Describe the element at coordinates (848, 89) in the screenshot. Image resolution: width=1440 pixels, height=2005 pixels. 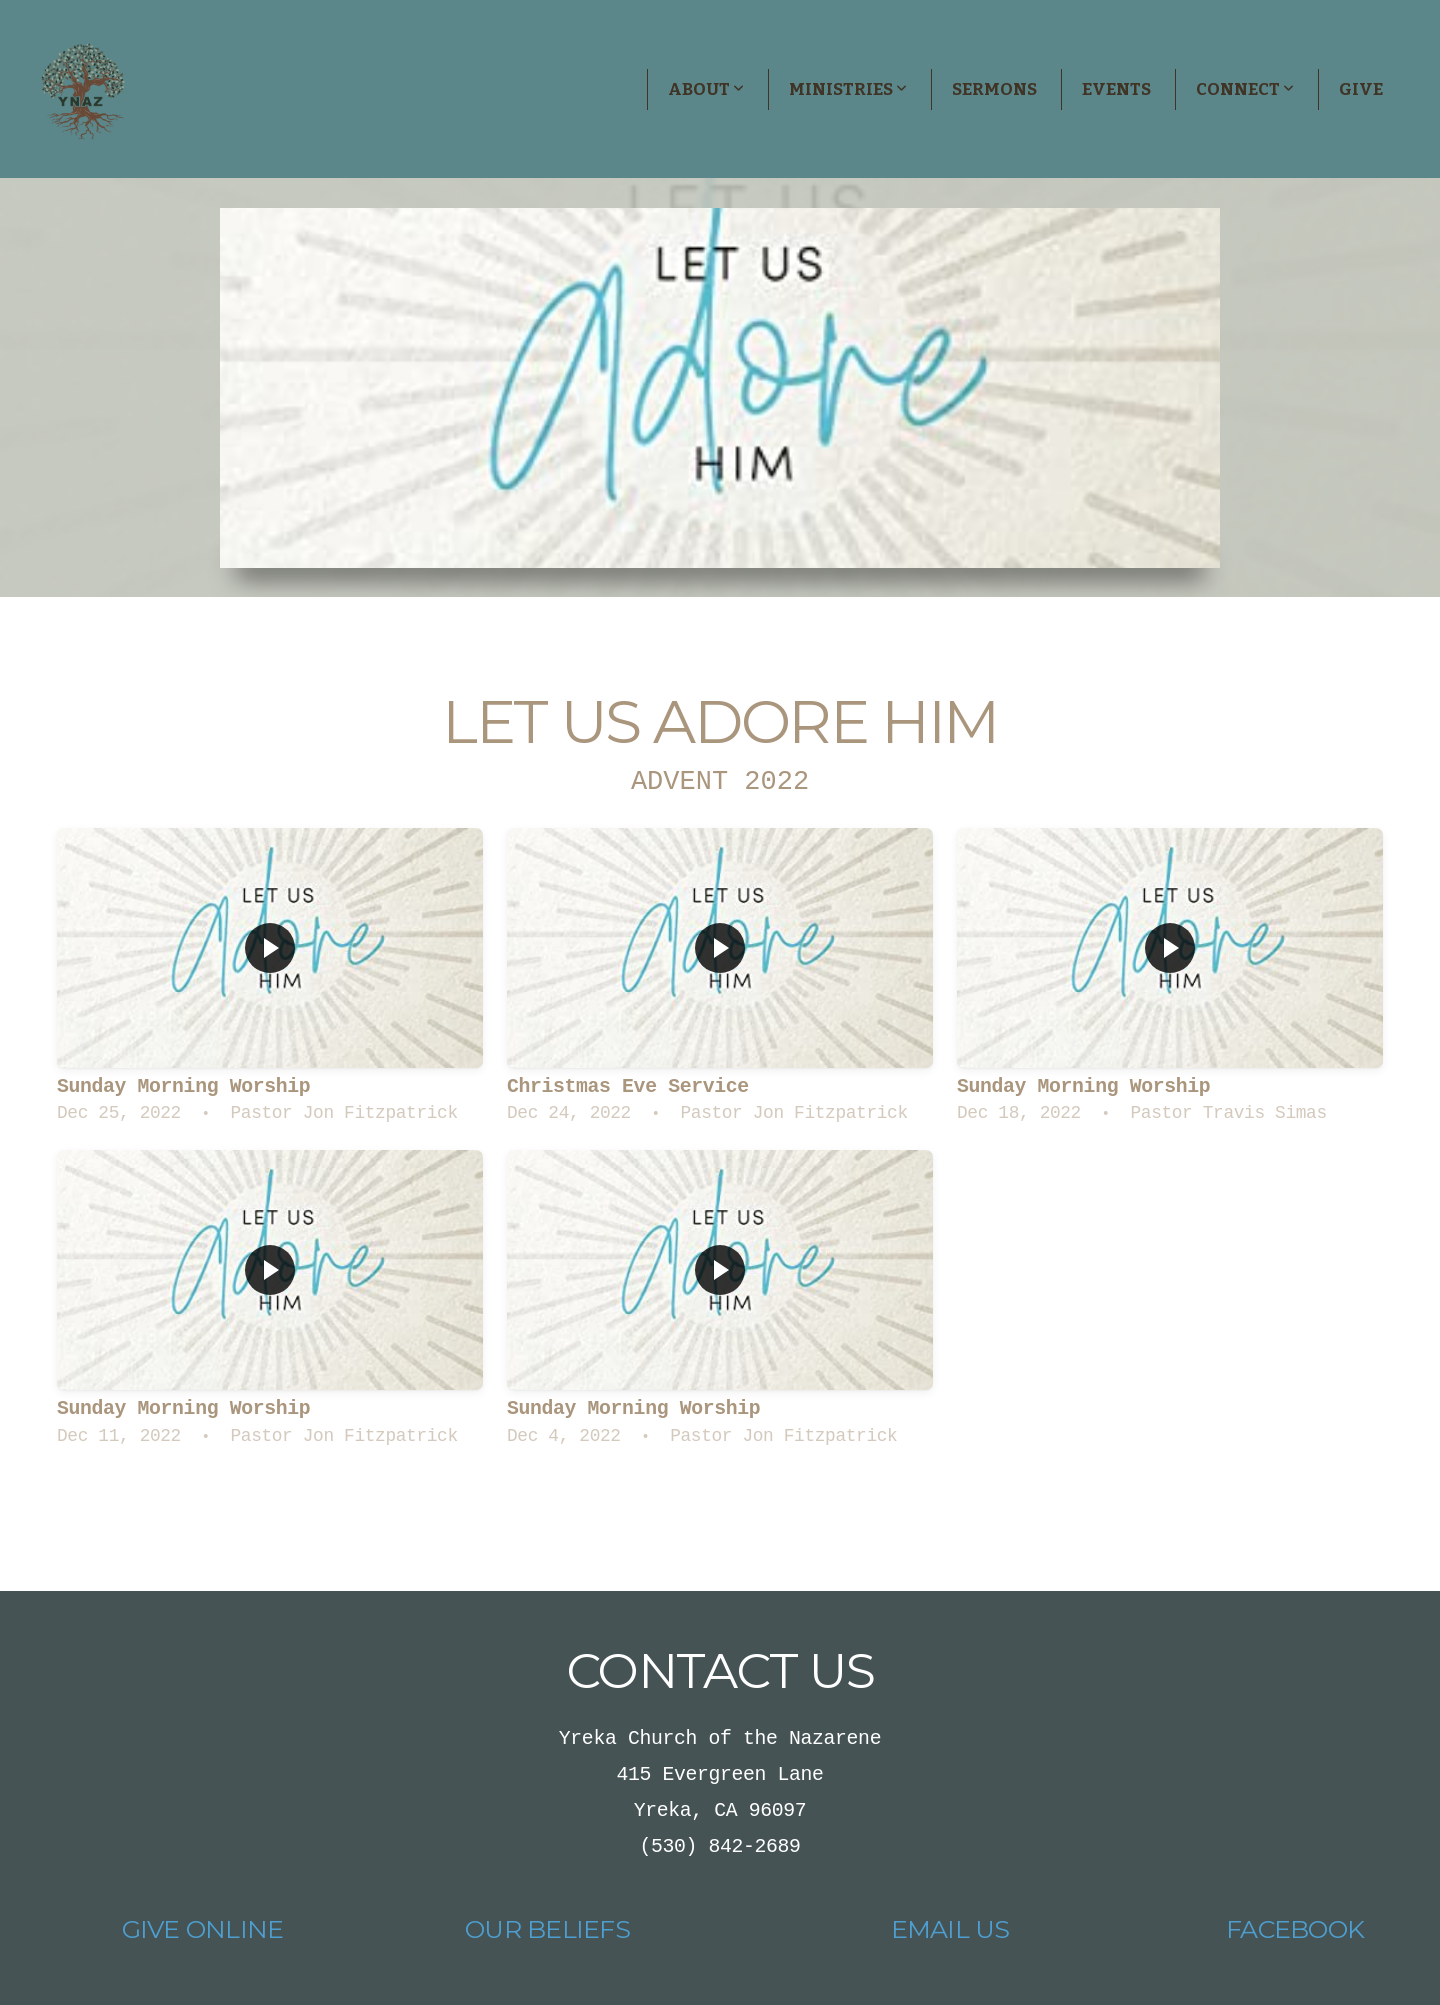
I see `Ministries` at that location.